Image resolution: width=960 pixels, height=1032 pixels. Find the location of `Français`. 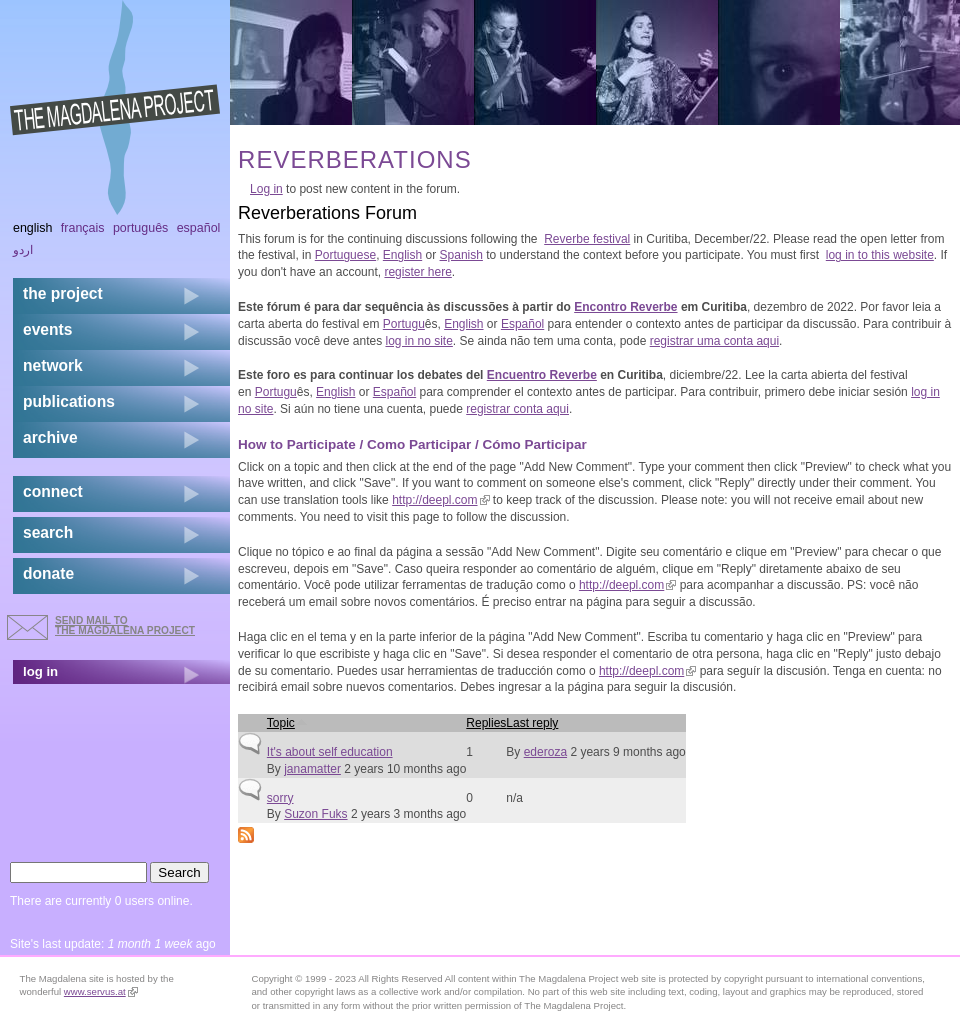

Français is located at coordinates (83, 228).